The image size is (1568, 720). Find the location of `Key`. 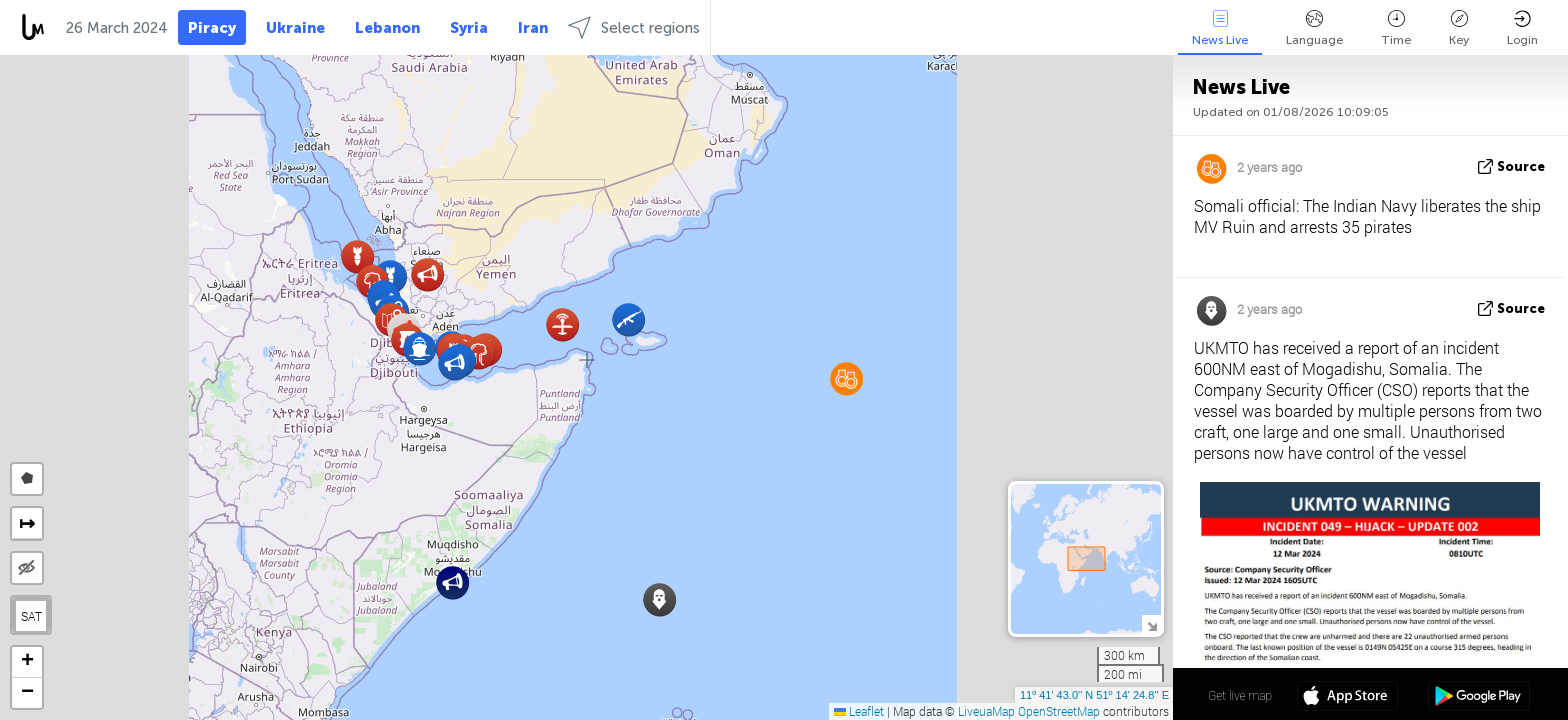

Key is located at coordinates (1459, 28).